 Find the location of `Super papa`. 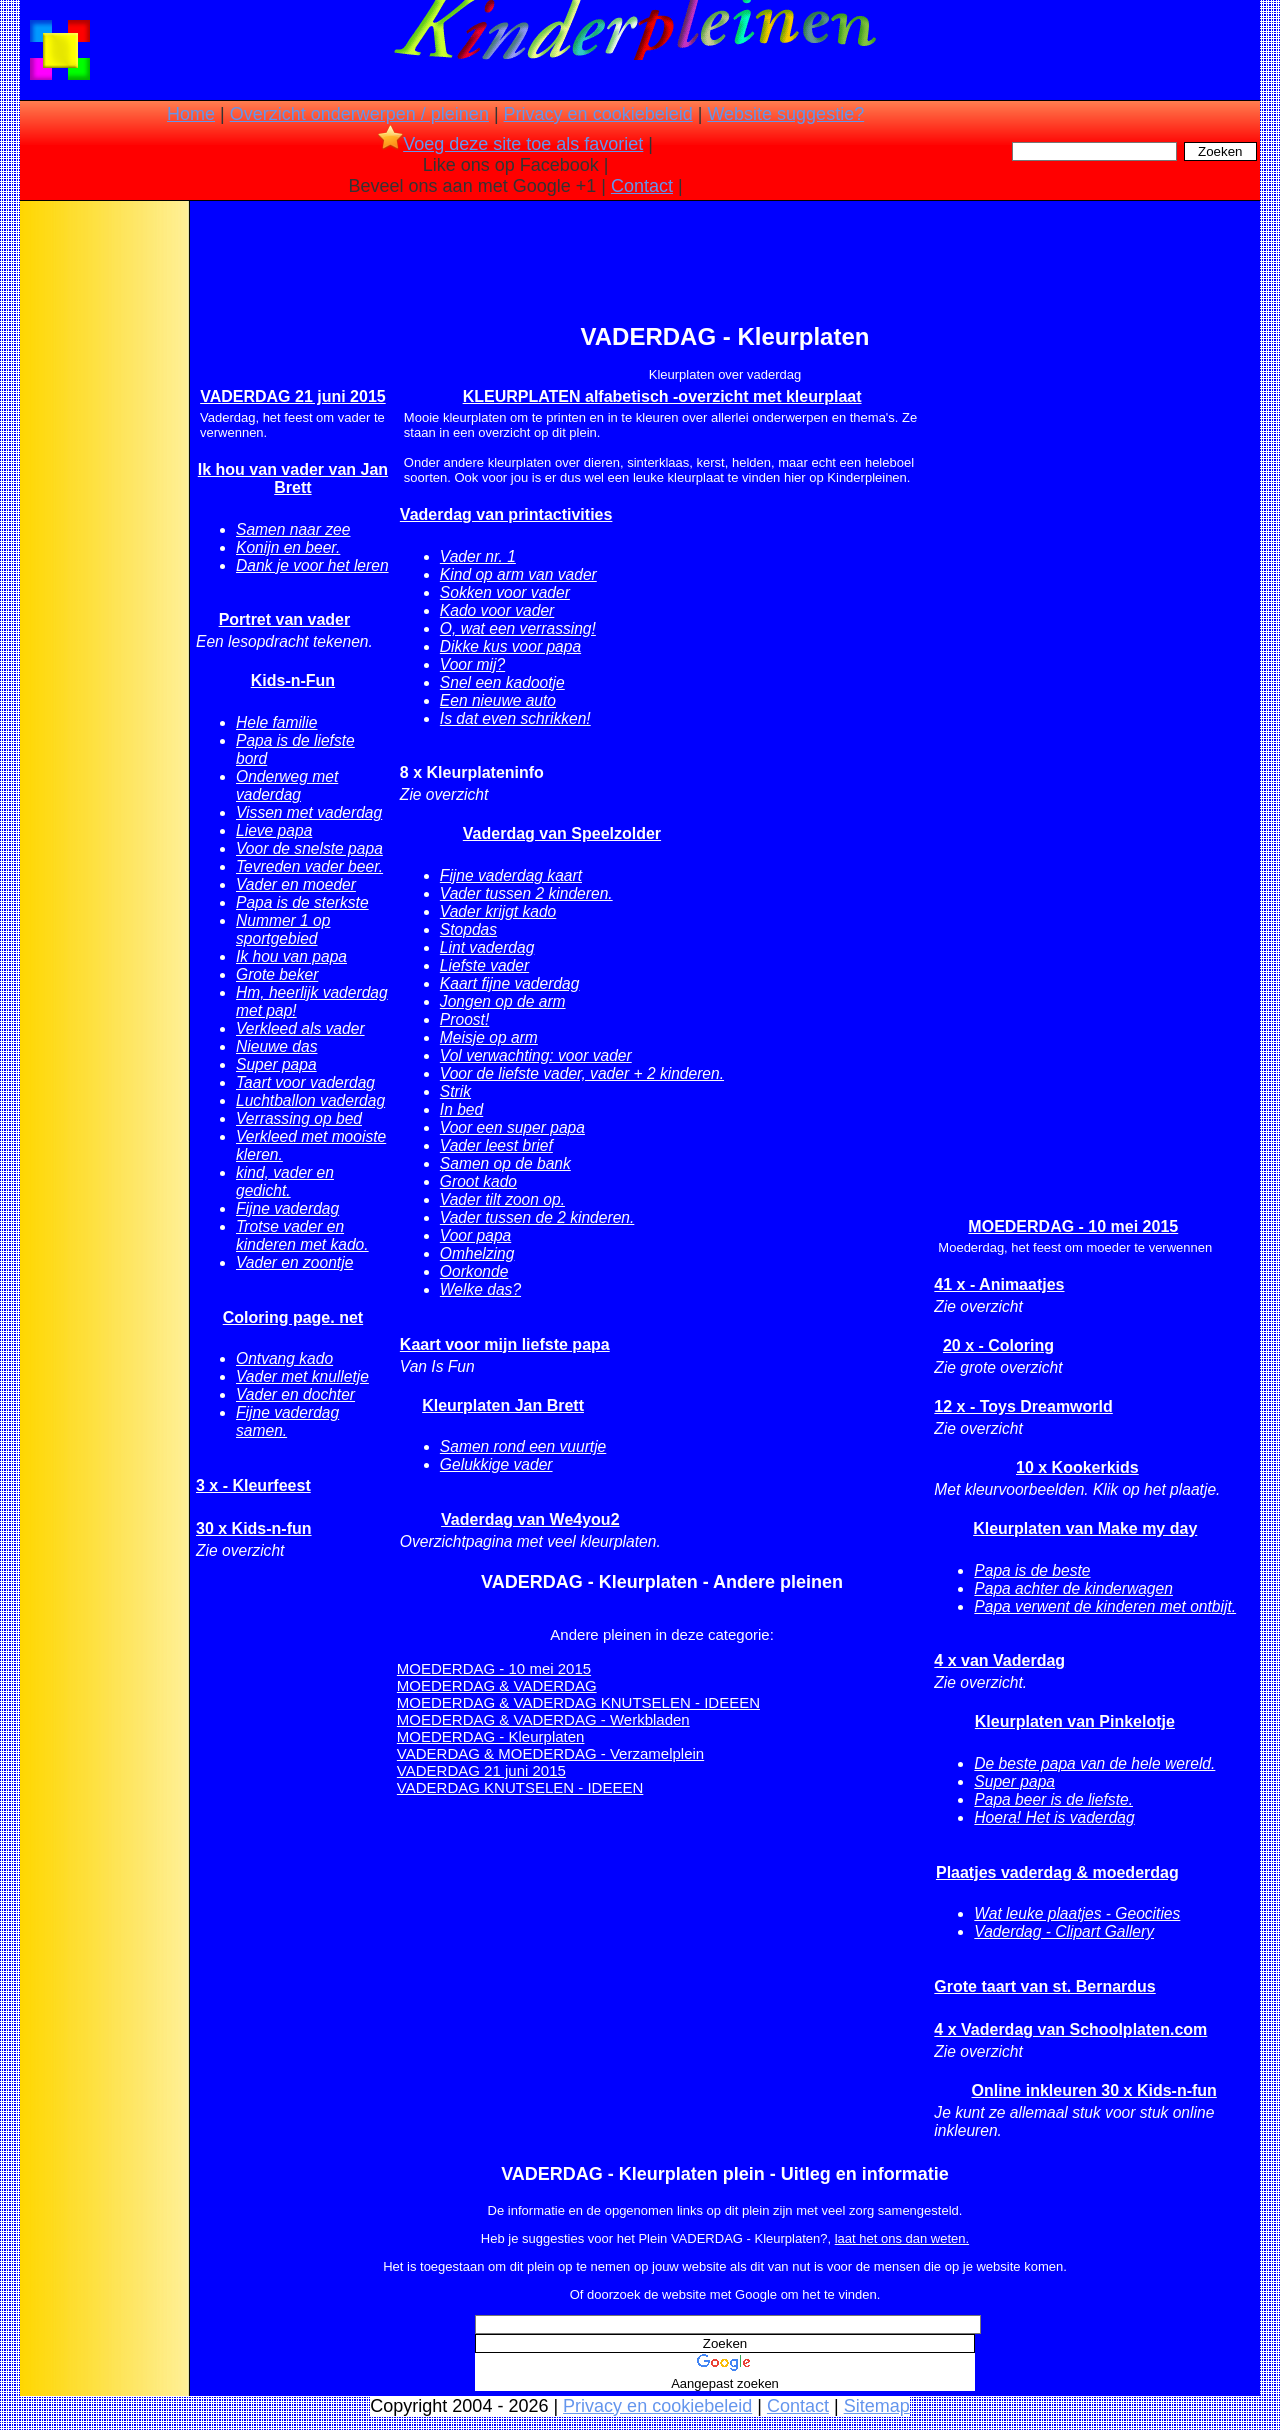

Super papa is located at coordinates (276, 1064).